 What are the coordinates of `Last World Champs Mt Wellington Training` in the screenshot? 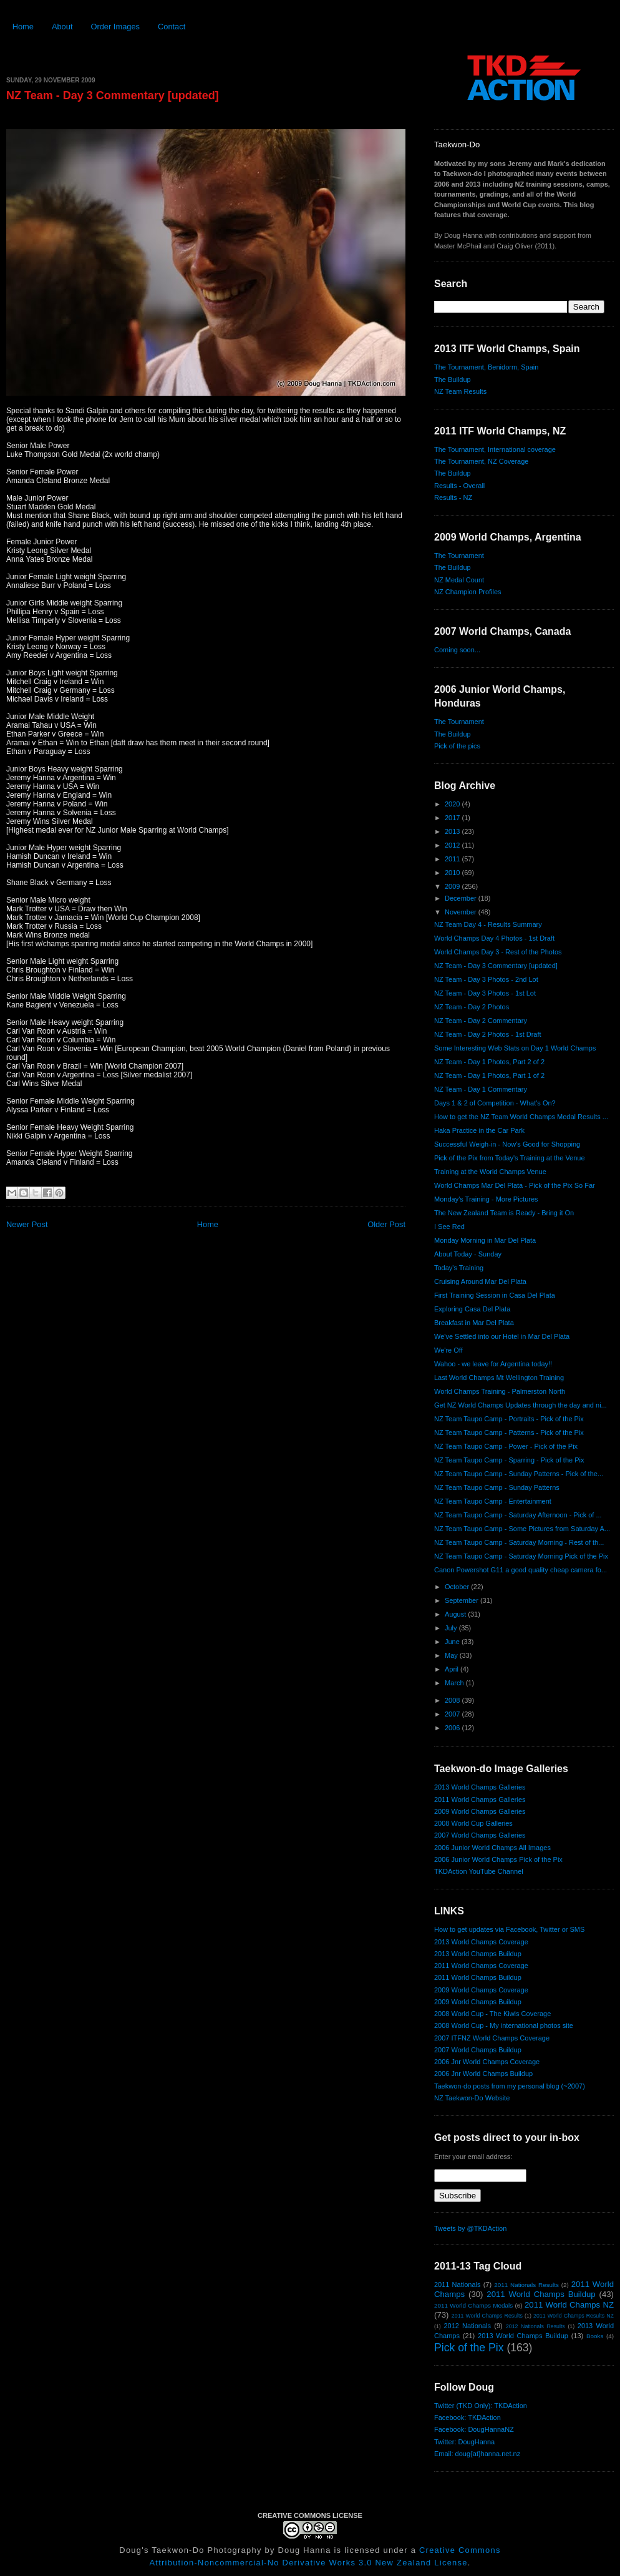 It's located at (499, 1377).